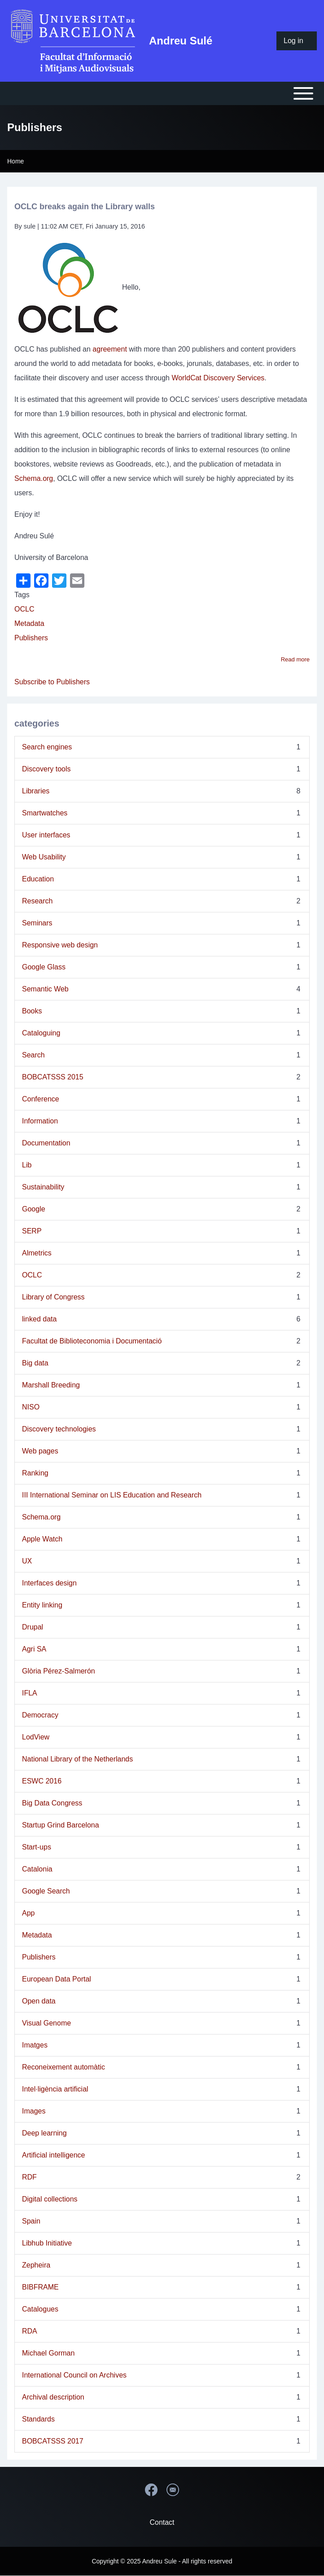 Image resolution: width=324 pixels, height=2576 pixels. Describe the element at coordinates (109, 349) in the screenshot. I see `agreement` at that location.